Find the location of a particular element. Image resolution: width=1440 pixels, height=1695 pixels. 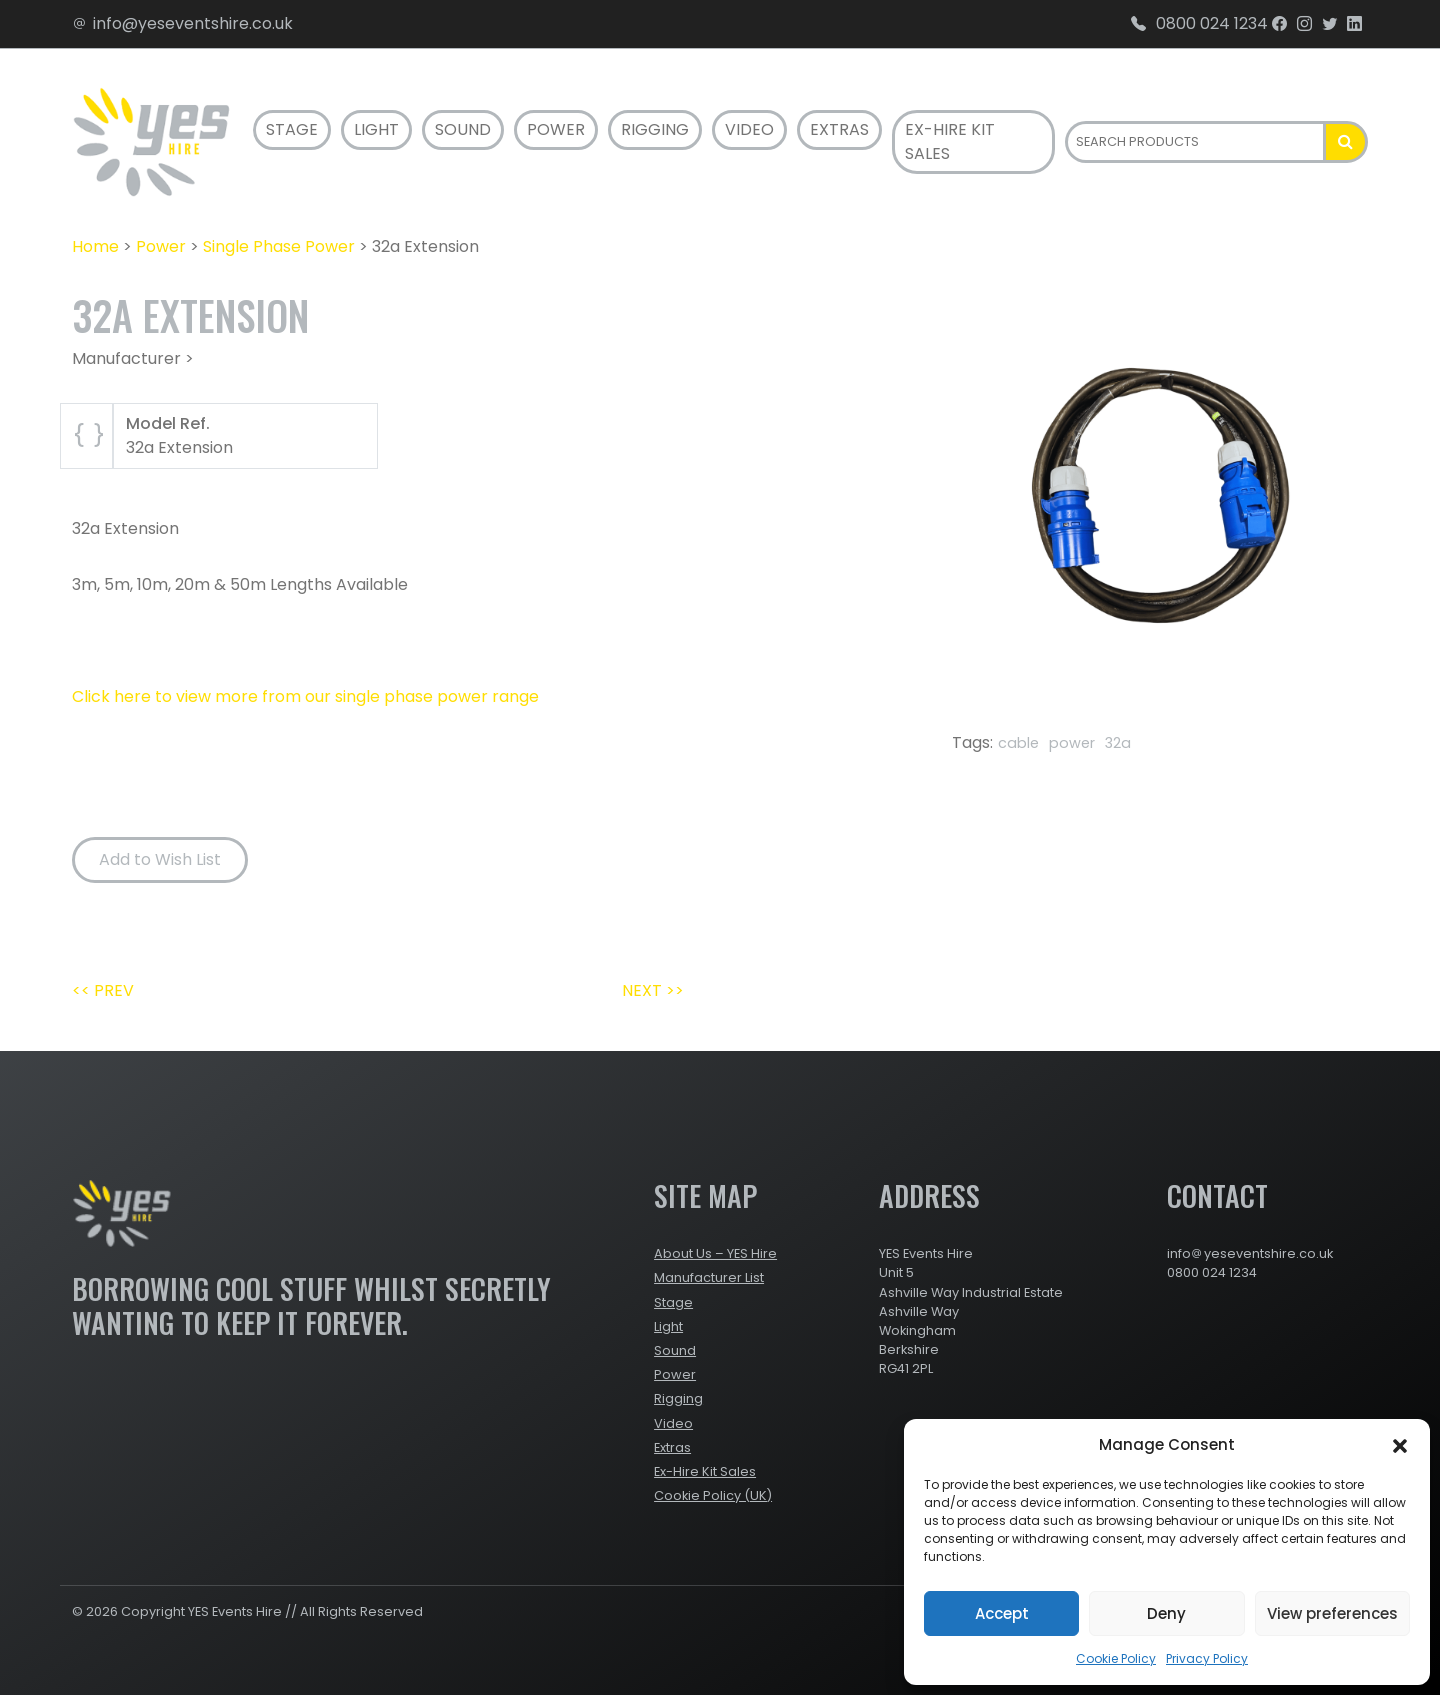

Rigging is located at coordinates (655, 129).